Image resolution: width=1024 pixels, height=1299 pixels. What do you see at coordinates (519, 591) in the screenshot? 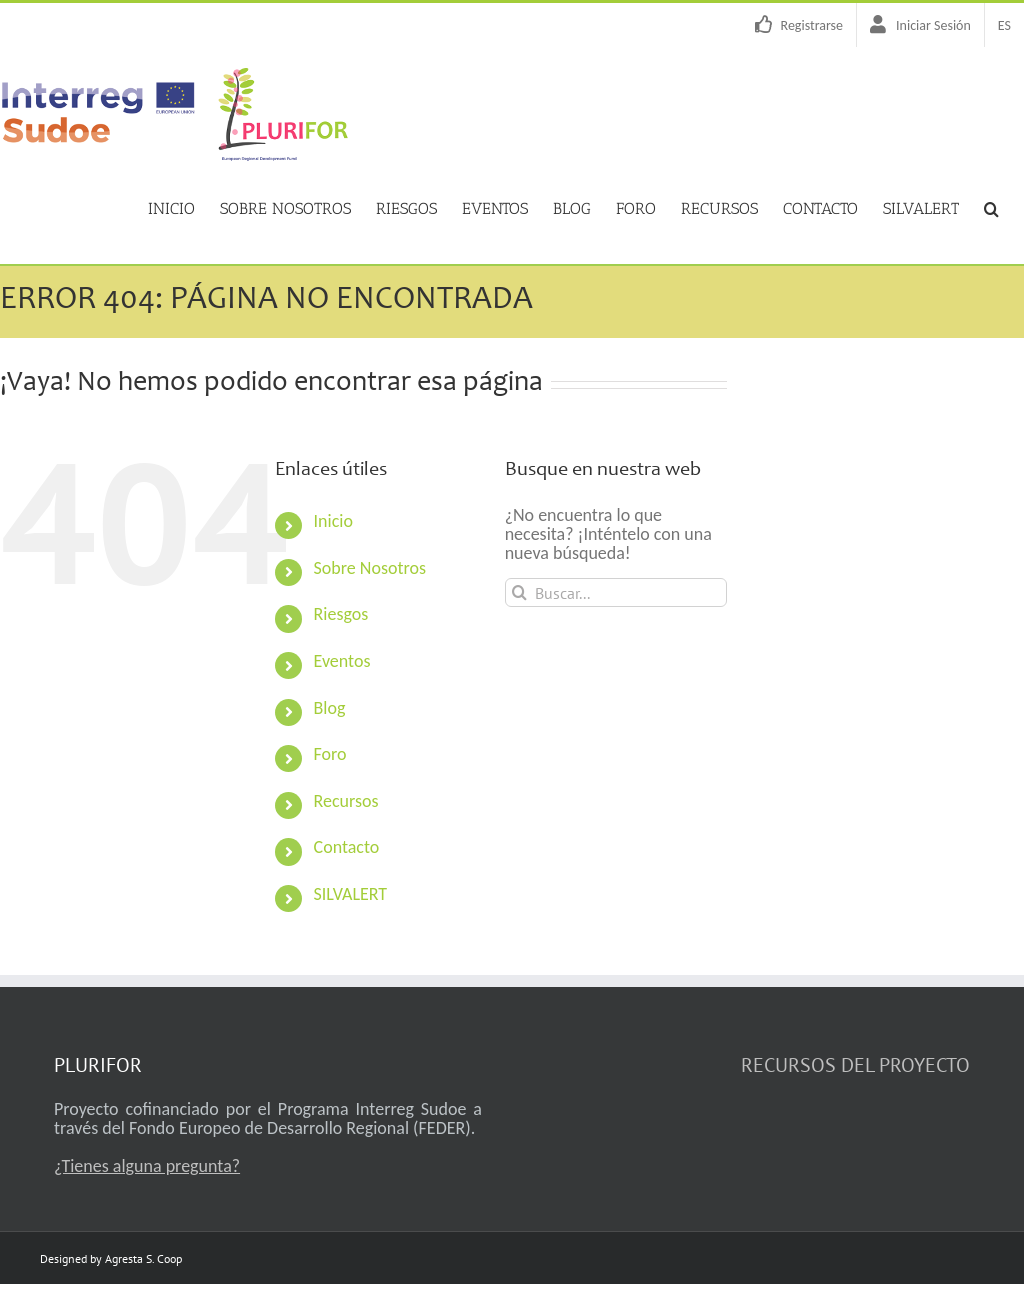
I see `[Buscar]` at bounding box center [519, 591].